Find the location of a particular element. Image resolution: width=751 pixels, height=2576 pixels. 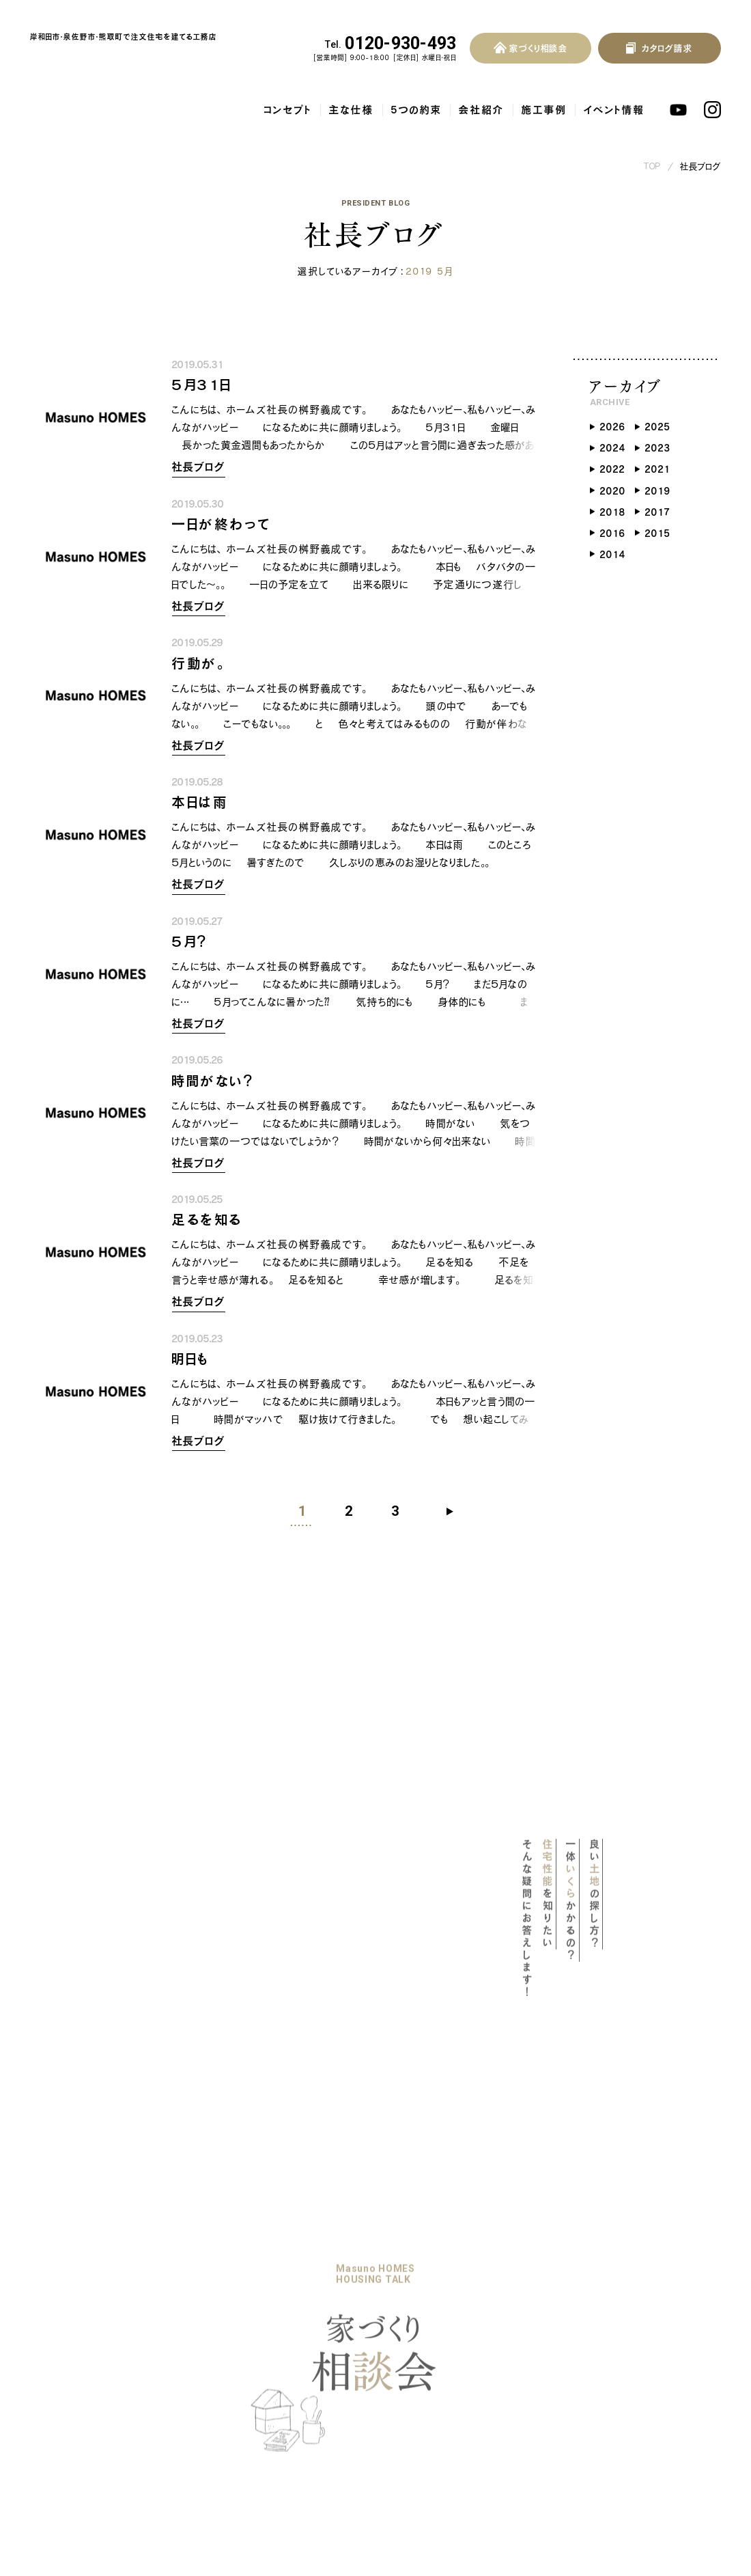

プライバシーポリシー is located at coordinates (408, 2319).